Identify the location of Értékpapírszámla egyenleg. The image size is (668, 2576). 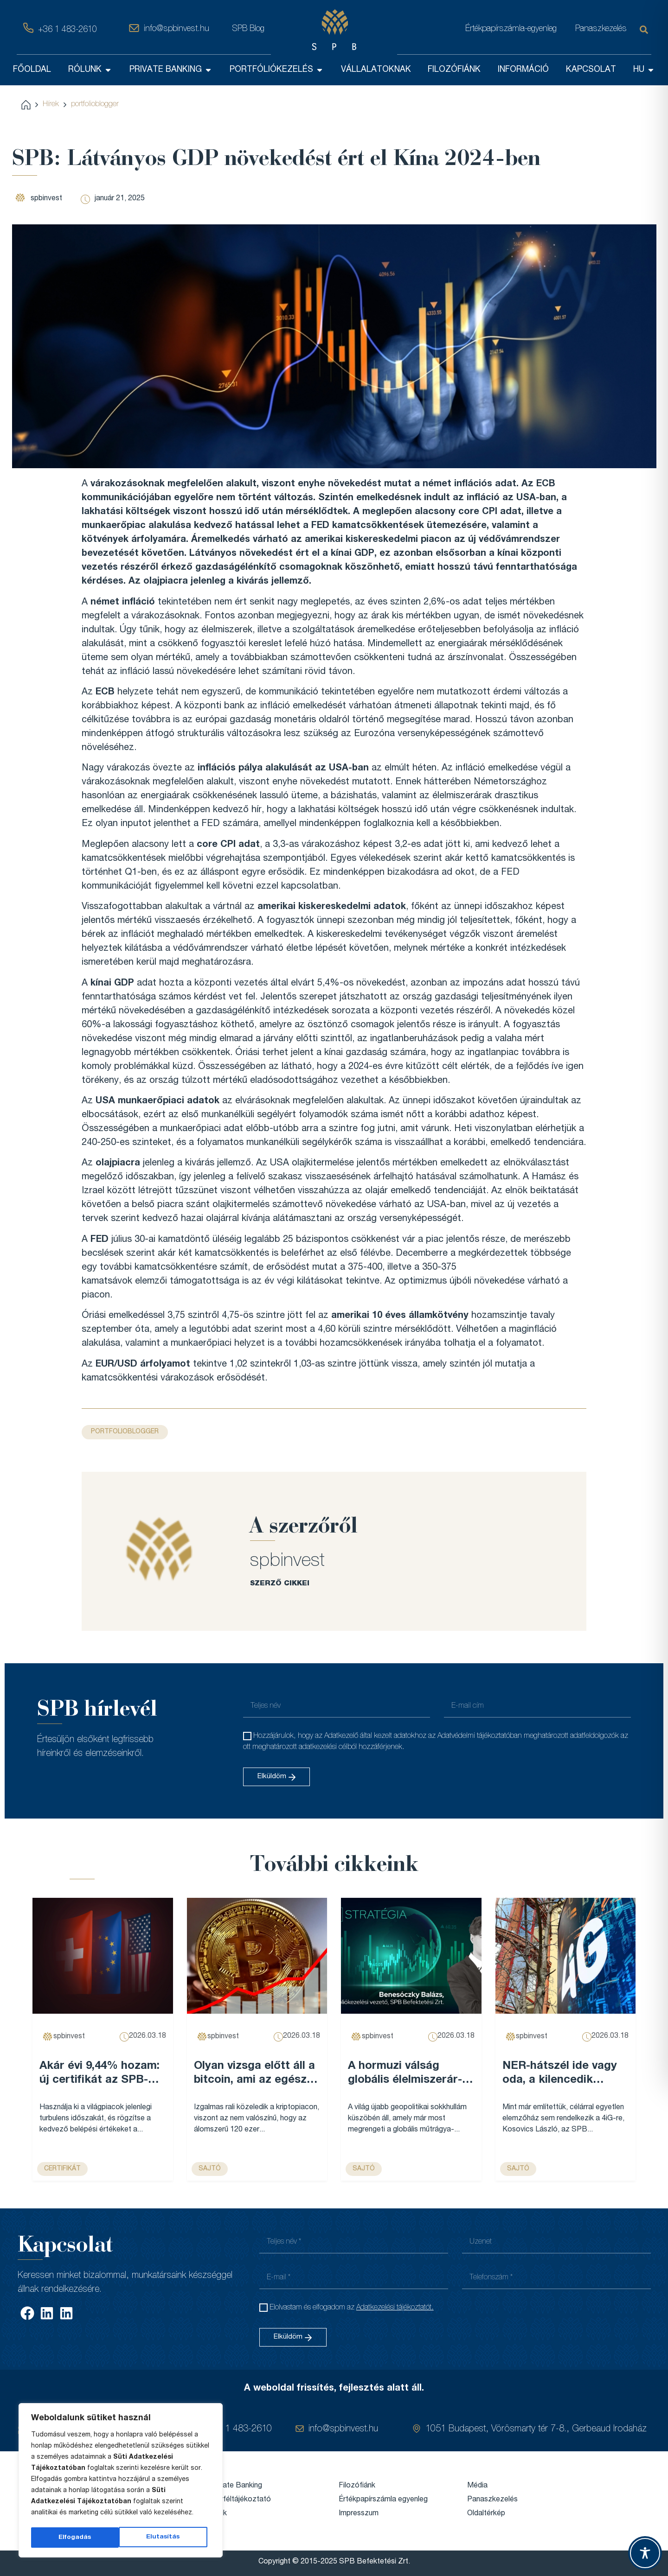
(383, 2500).